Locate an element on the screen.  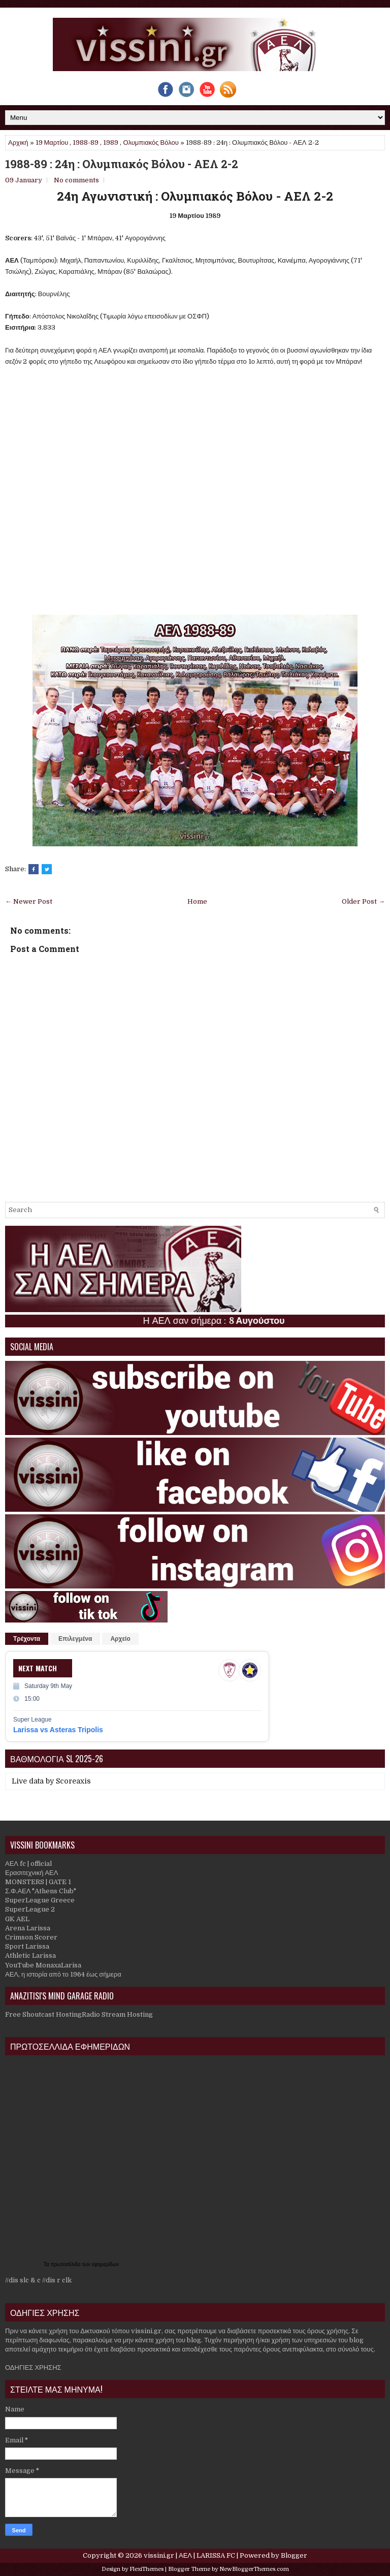
Τρέχοντα is located at coordinates (26, 1638).